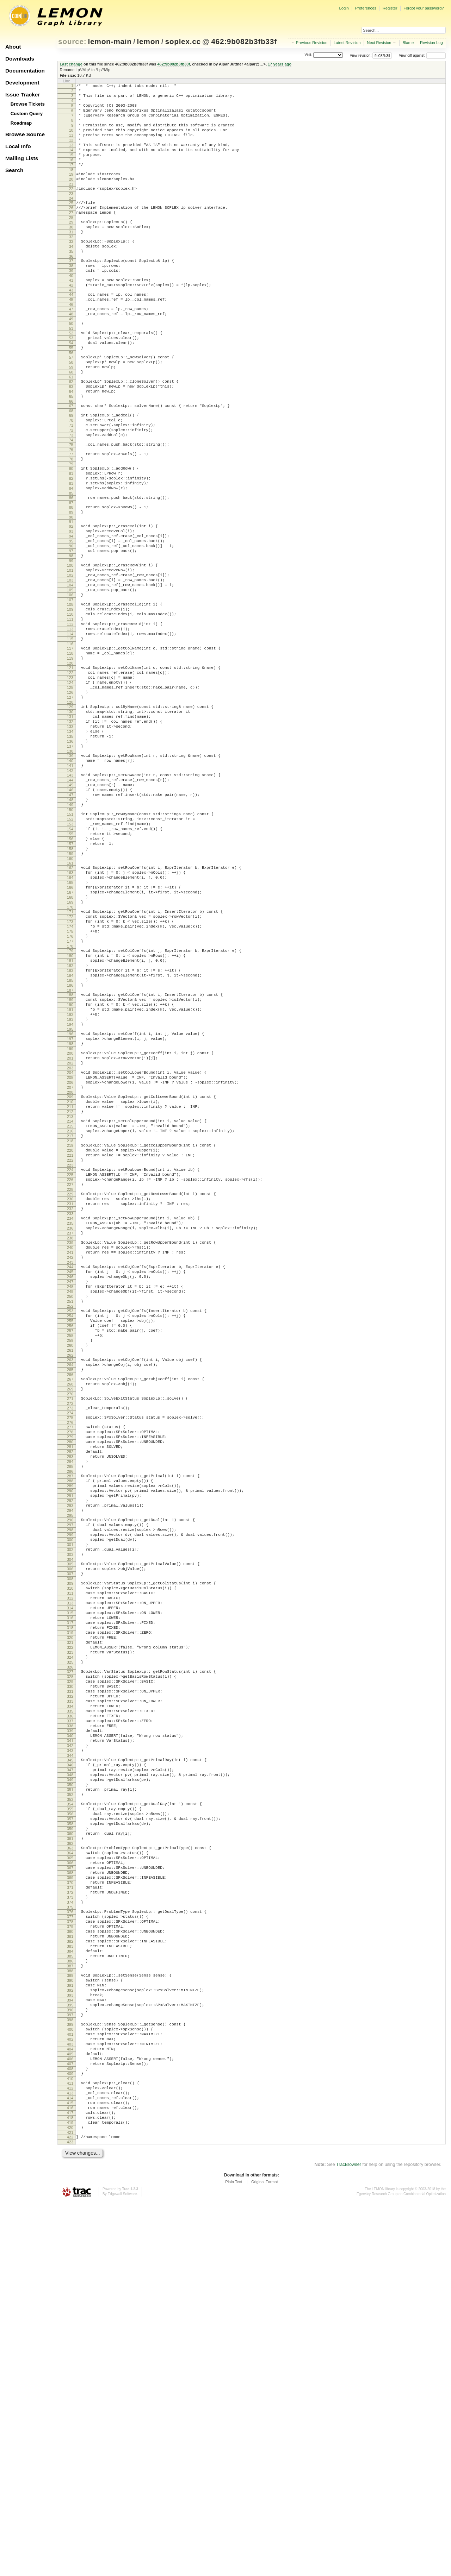  What do you see at coordinates (71, 353) in the screenshot?
I see `48` at bounding box center [71, 353].